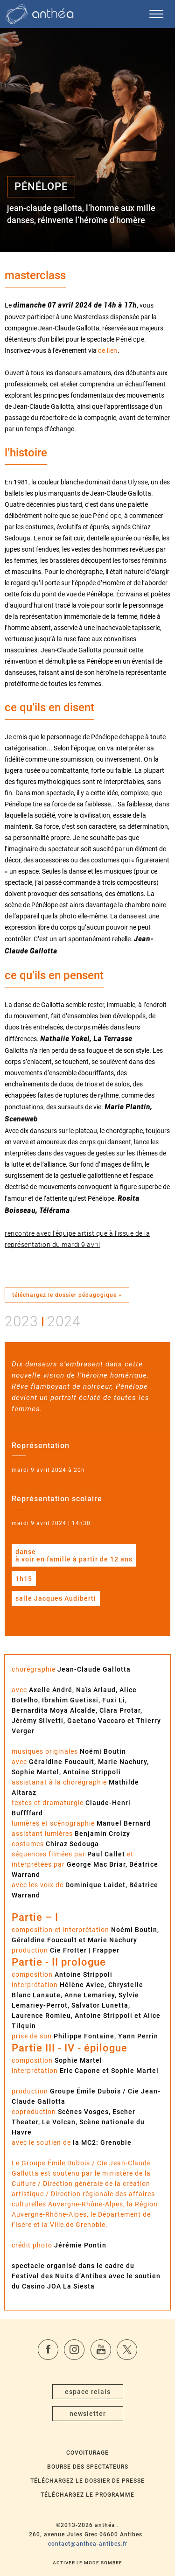  What do you see at coordinates (43, 1321) in the screenshot?
I see `20232024` at bounding box center [43, 1321].